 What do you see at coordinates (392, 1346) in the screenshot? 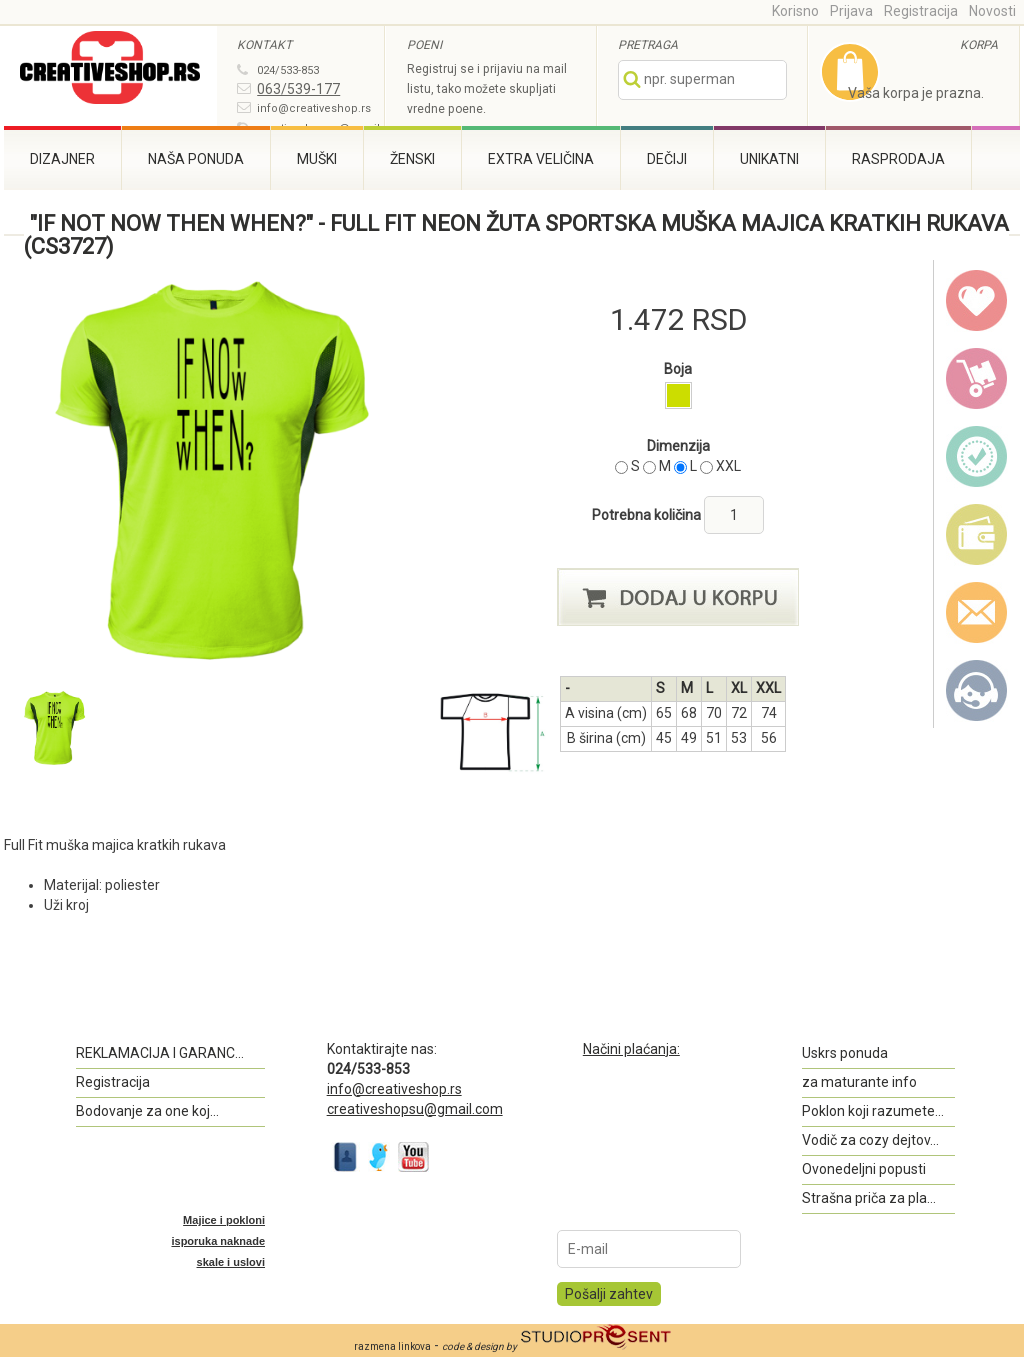
I see `razmena linkova` at bounding box center [392, 1346].